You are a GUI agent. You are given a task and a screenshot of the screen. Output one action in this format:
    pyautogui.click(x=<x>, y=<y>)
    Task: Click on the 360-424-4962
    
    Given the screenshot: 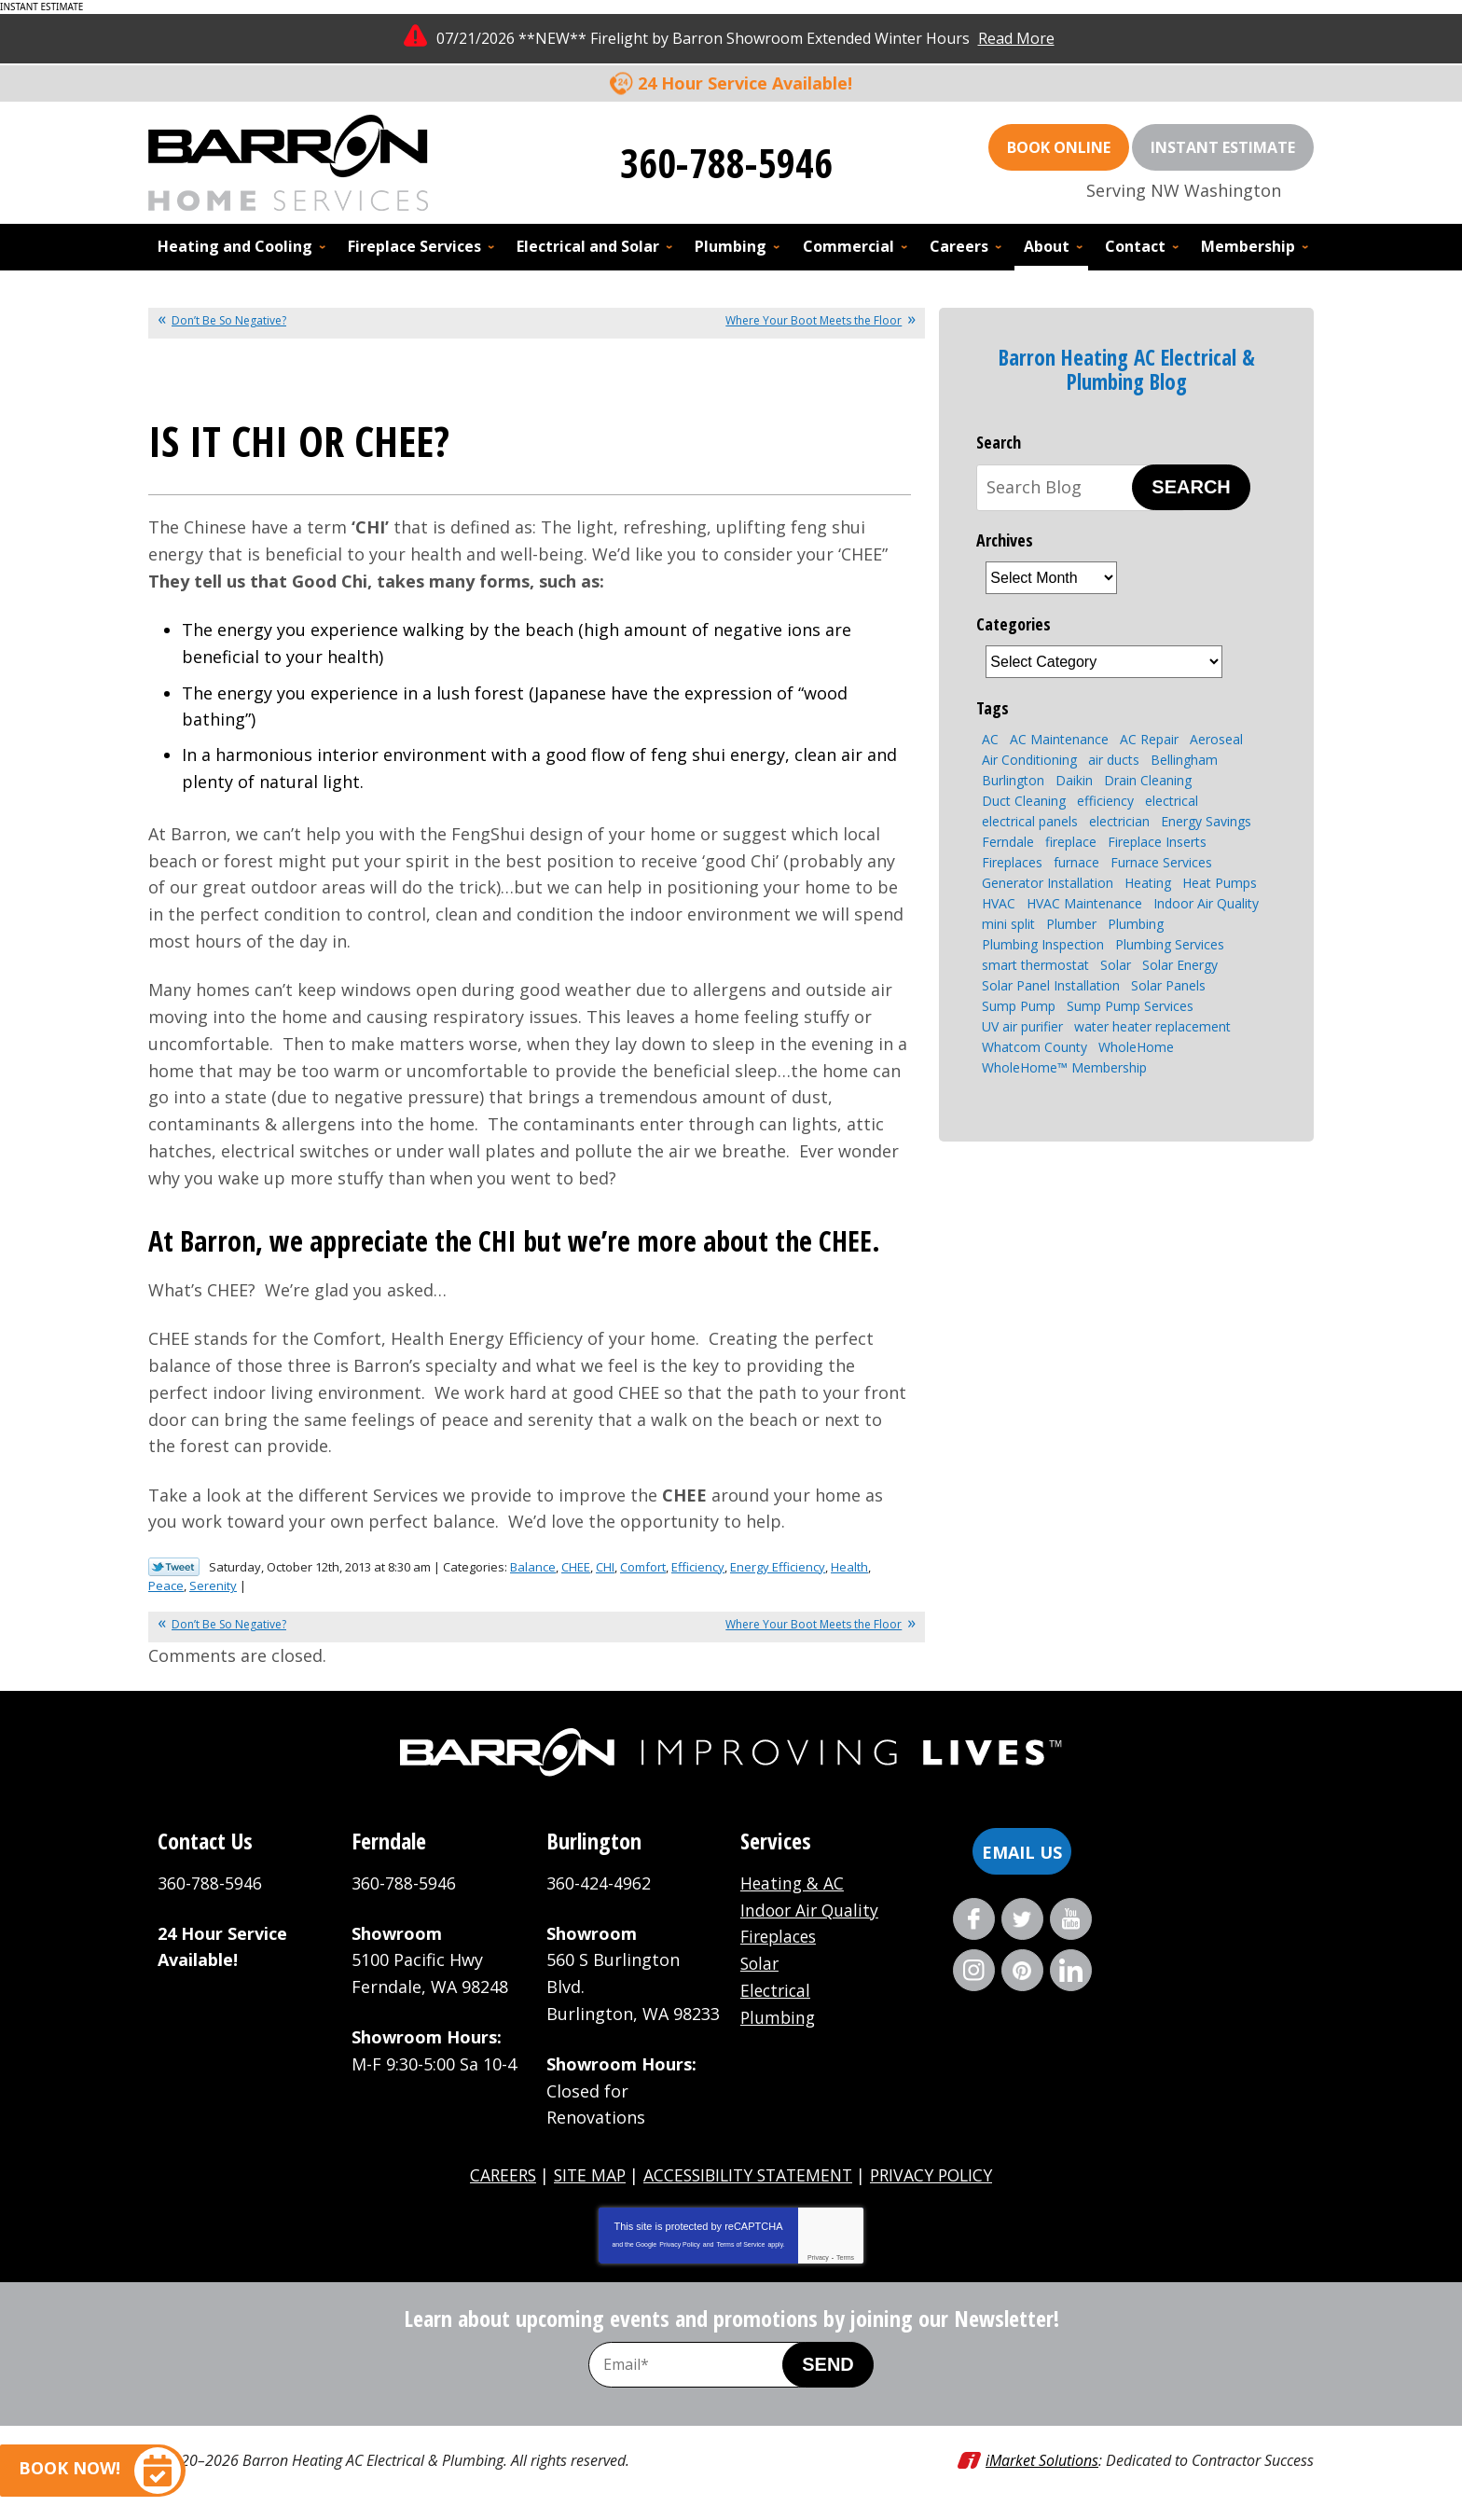 What is the action you would take?
    pyautogui.click(x=598, y=1883)
    